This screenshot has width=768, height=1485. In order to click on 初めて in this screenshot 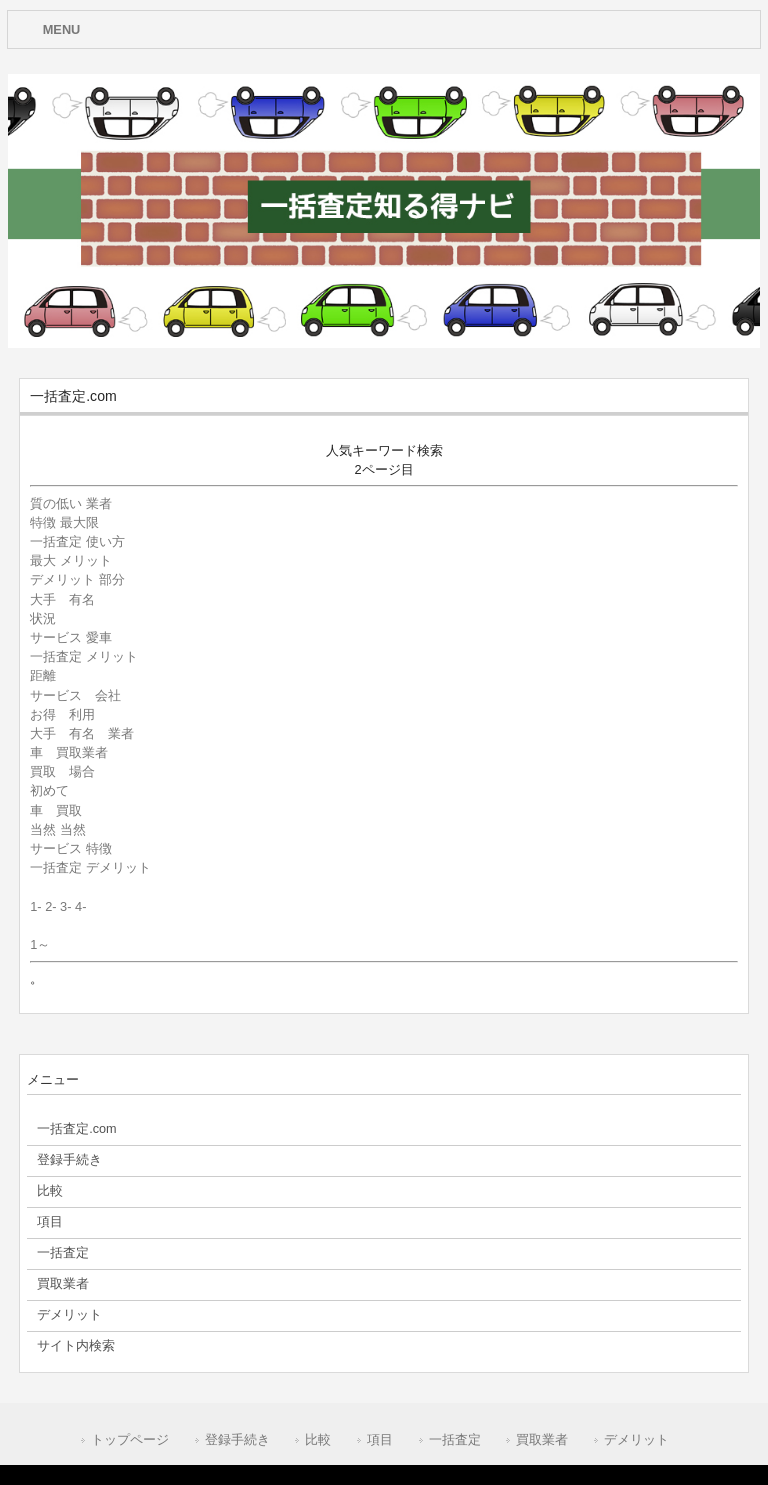, I will do `click(49, 790)`.